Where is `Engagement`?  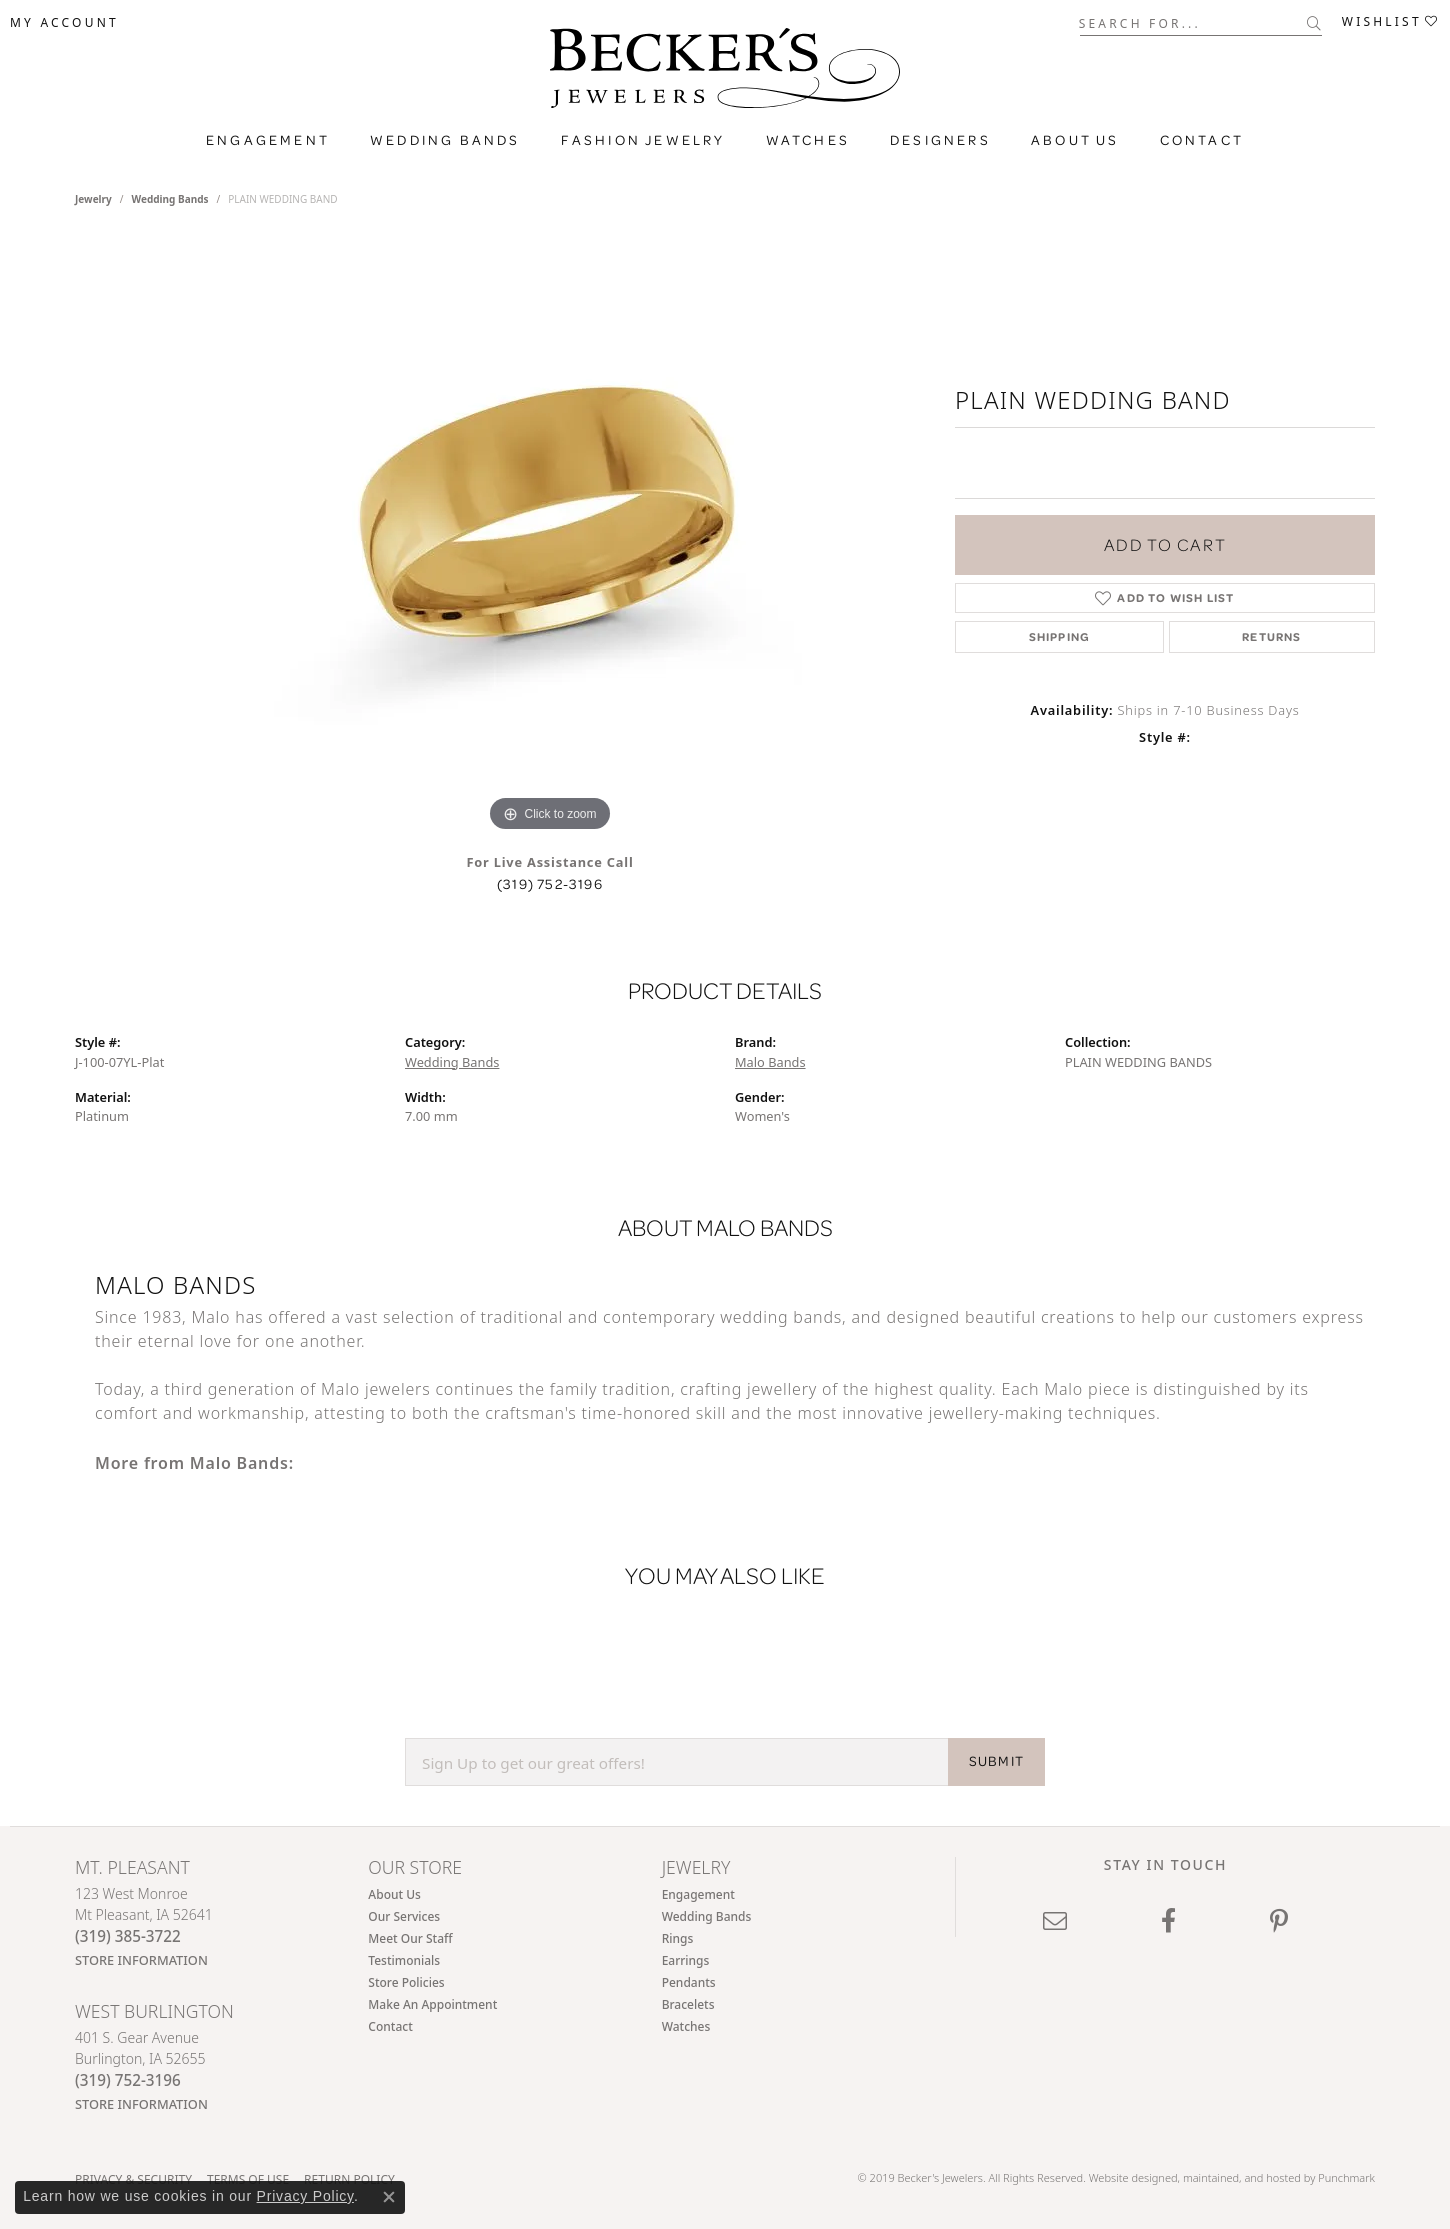 Engagement is located at coordinates (268, 140).